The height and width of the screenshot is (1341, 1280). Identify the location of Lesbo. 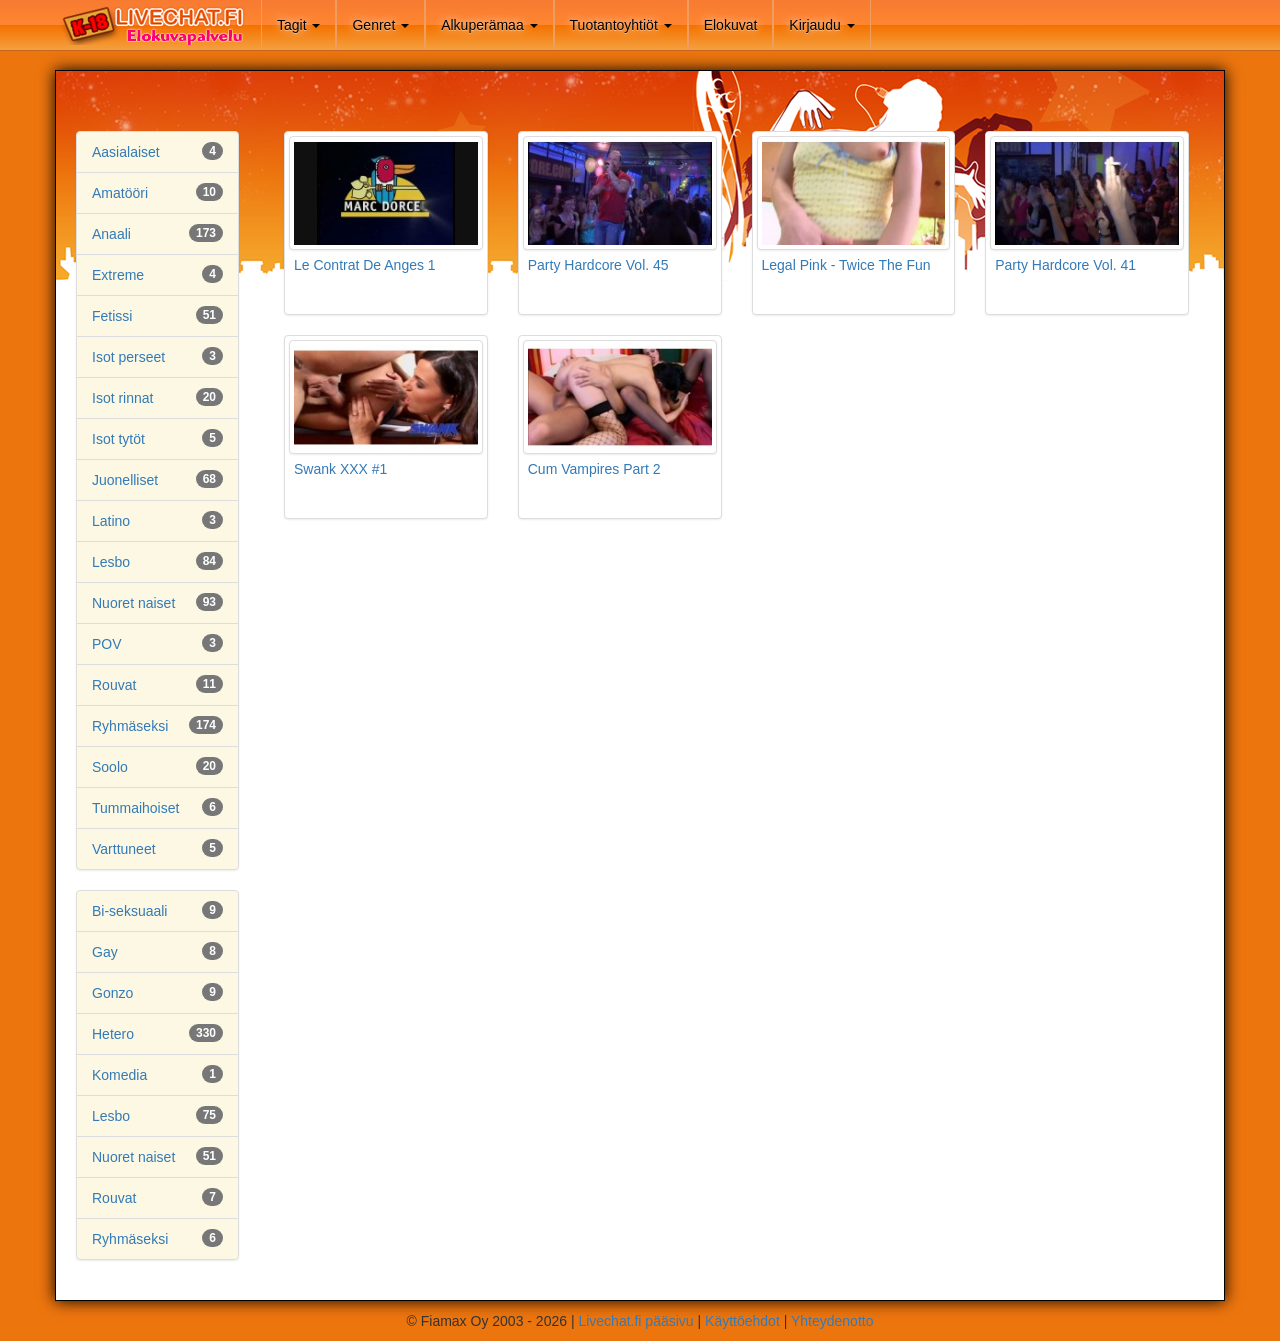
(111, 562).